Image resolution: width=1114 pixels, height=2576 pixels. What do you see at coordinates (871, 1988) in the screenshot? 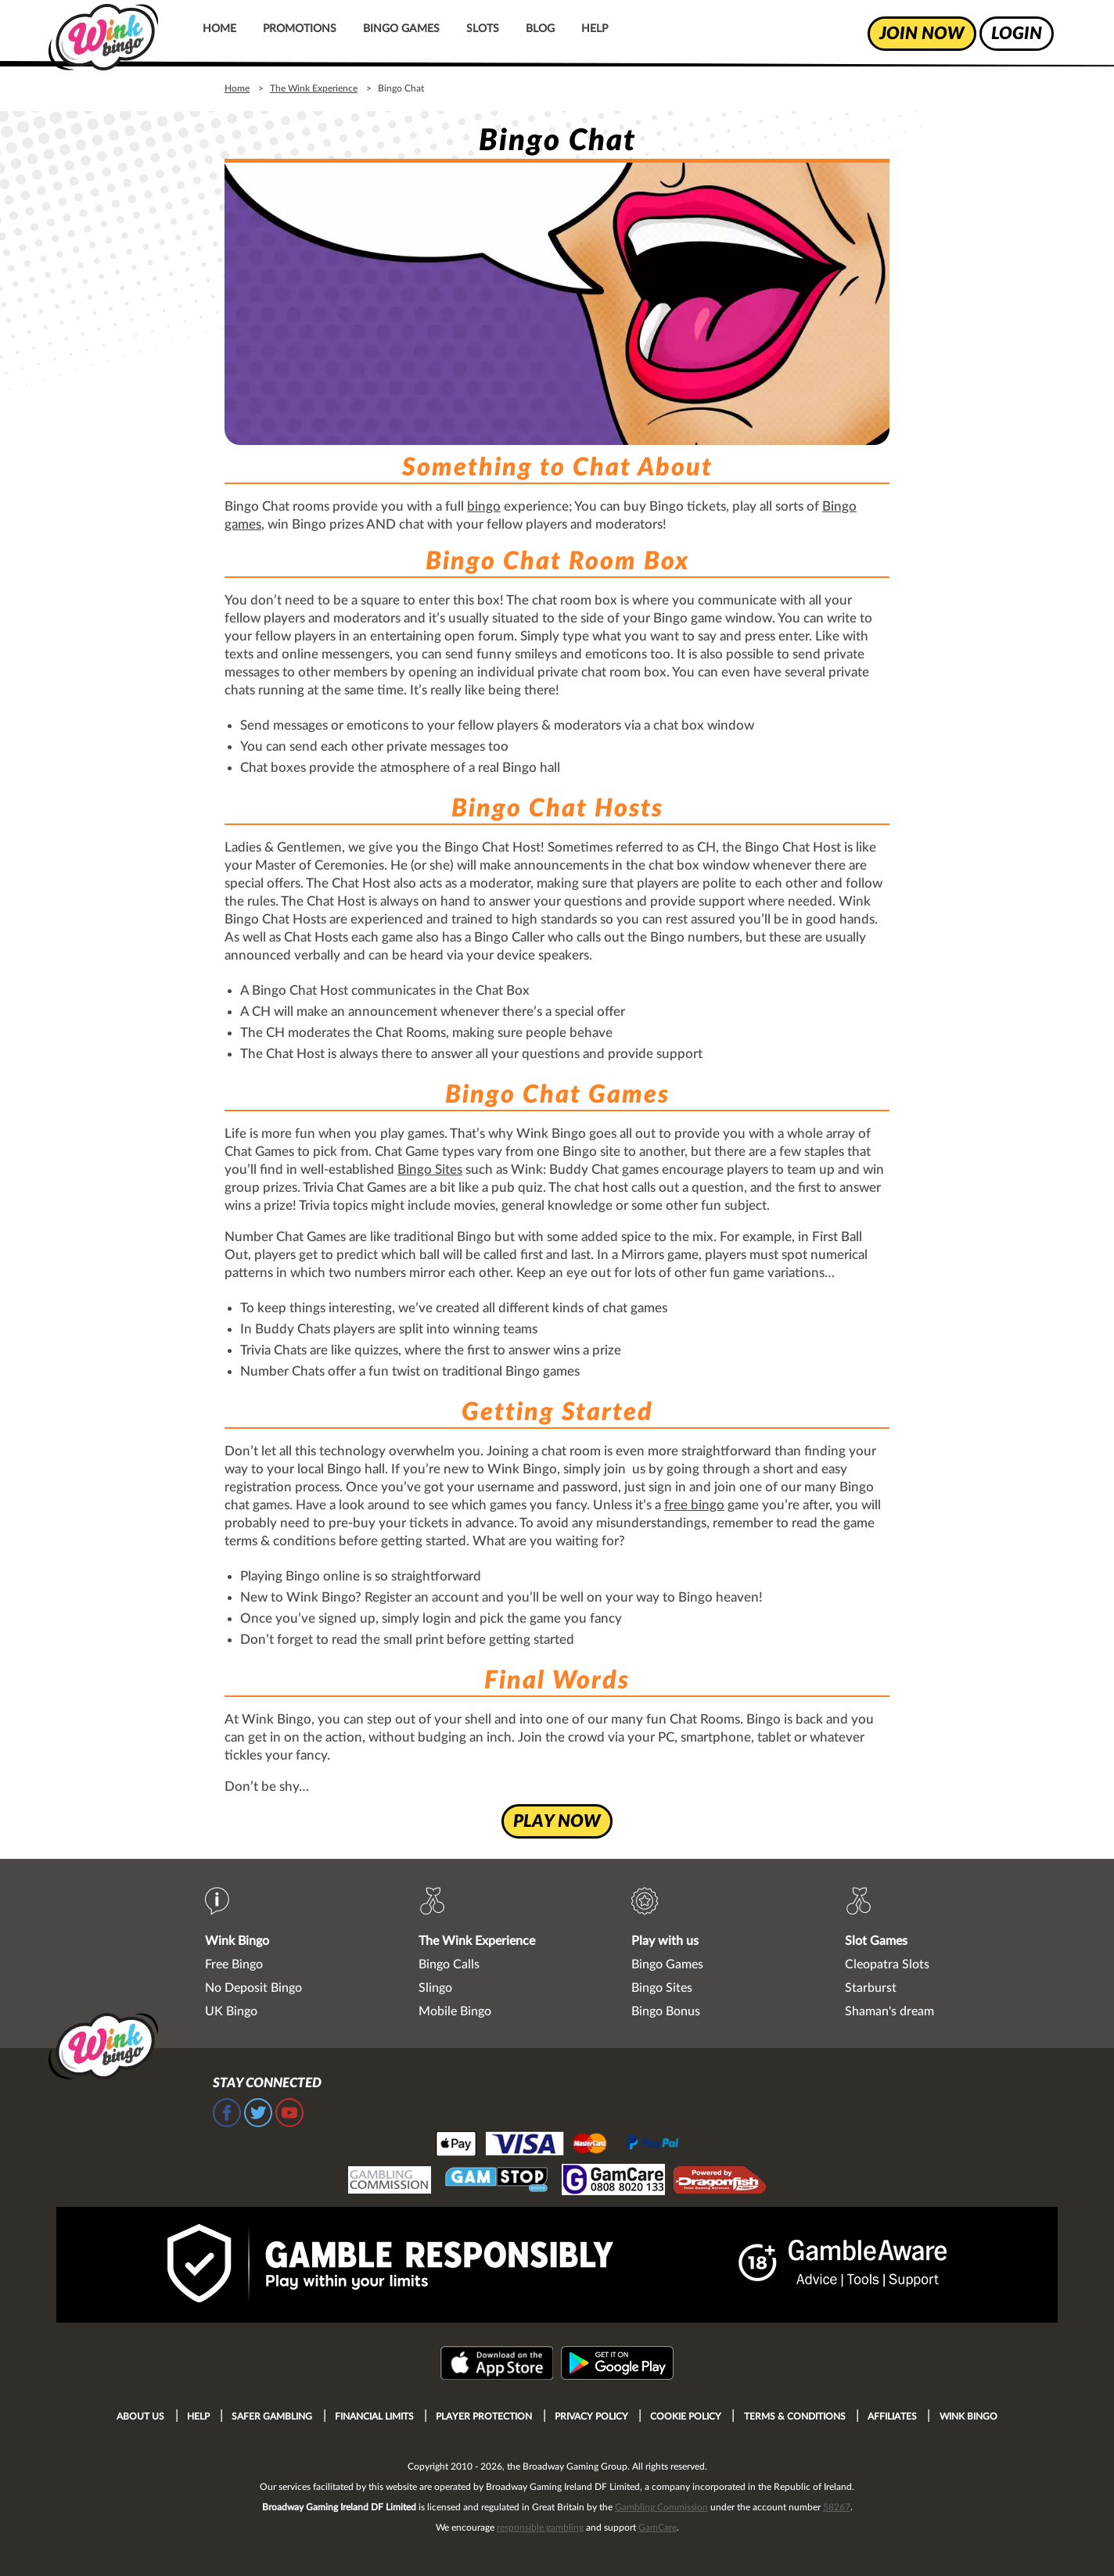
I see `Starburst` at bounding box center [871, 1988].